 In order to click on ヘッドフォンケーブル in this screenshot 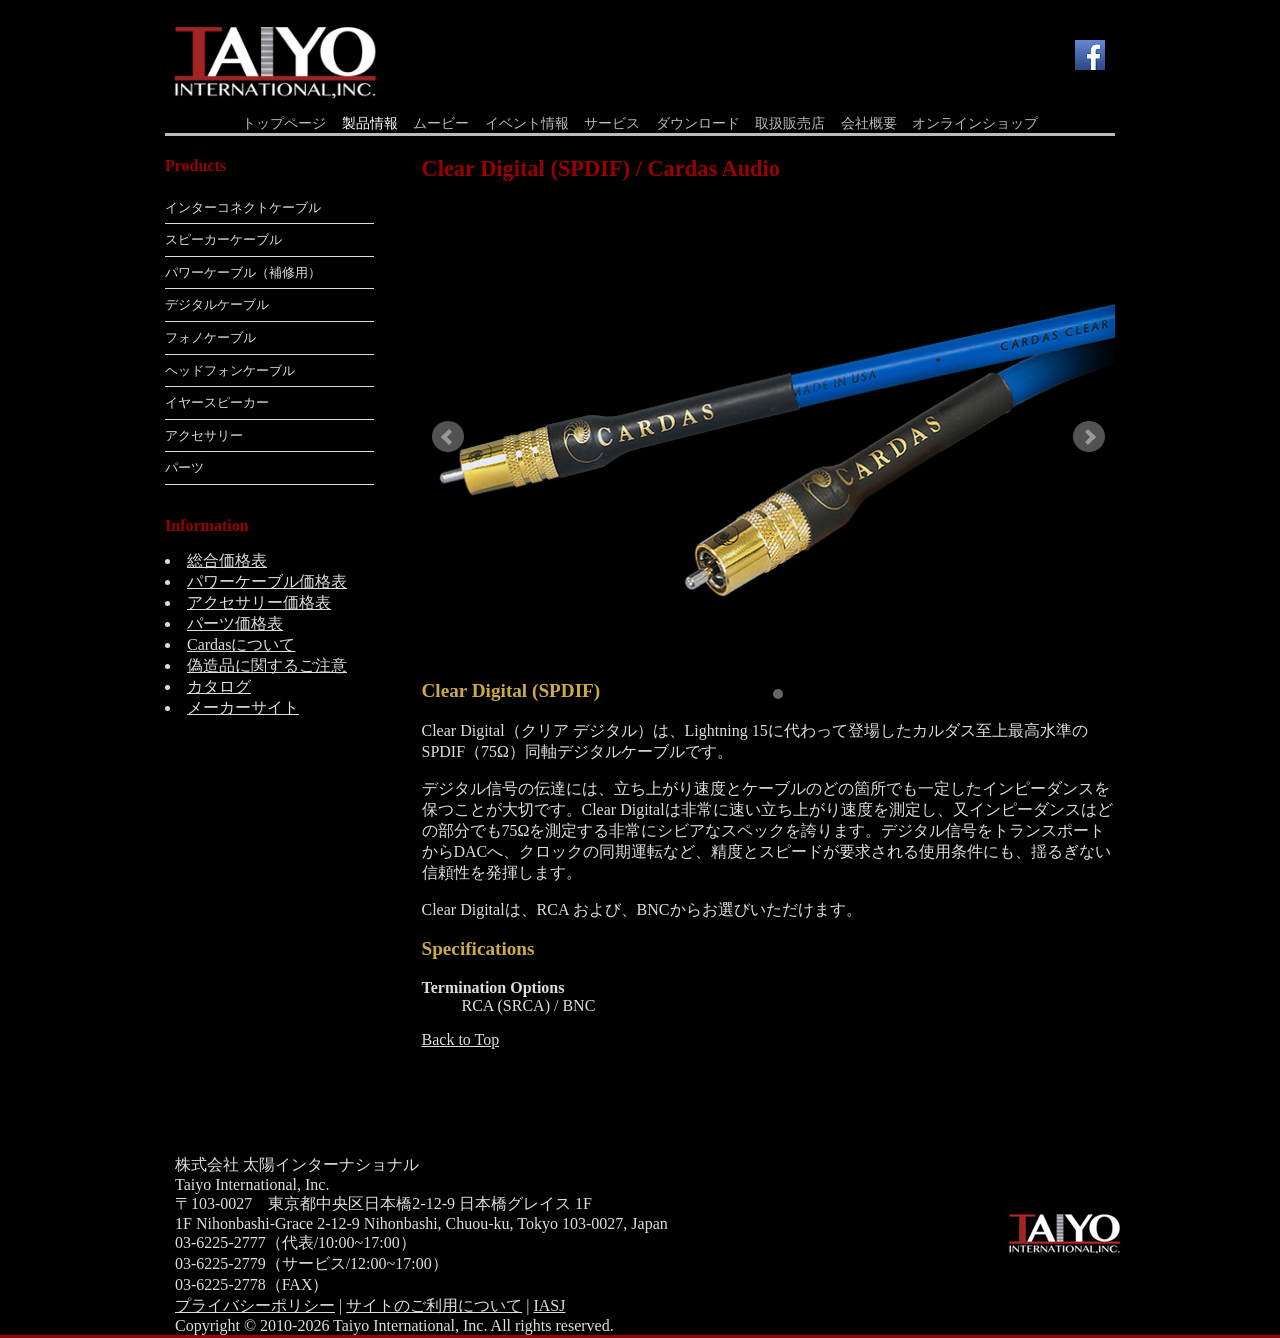, I will do `click(230, 370)`.